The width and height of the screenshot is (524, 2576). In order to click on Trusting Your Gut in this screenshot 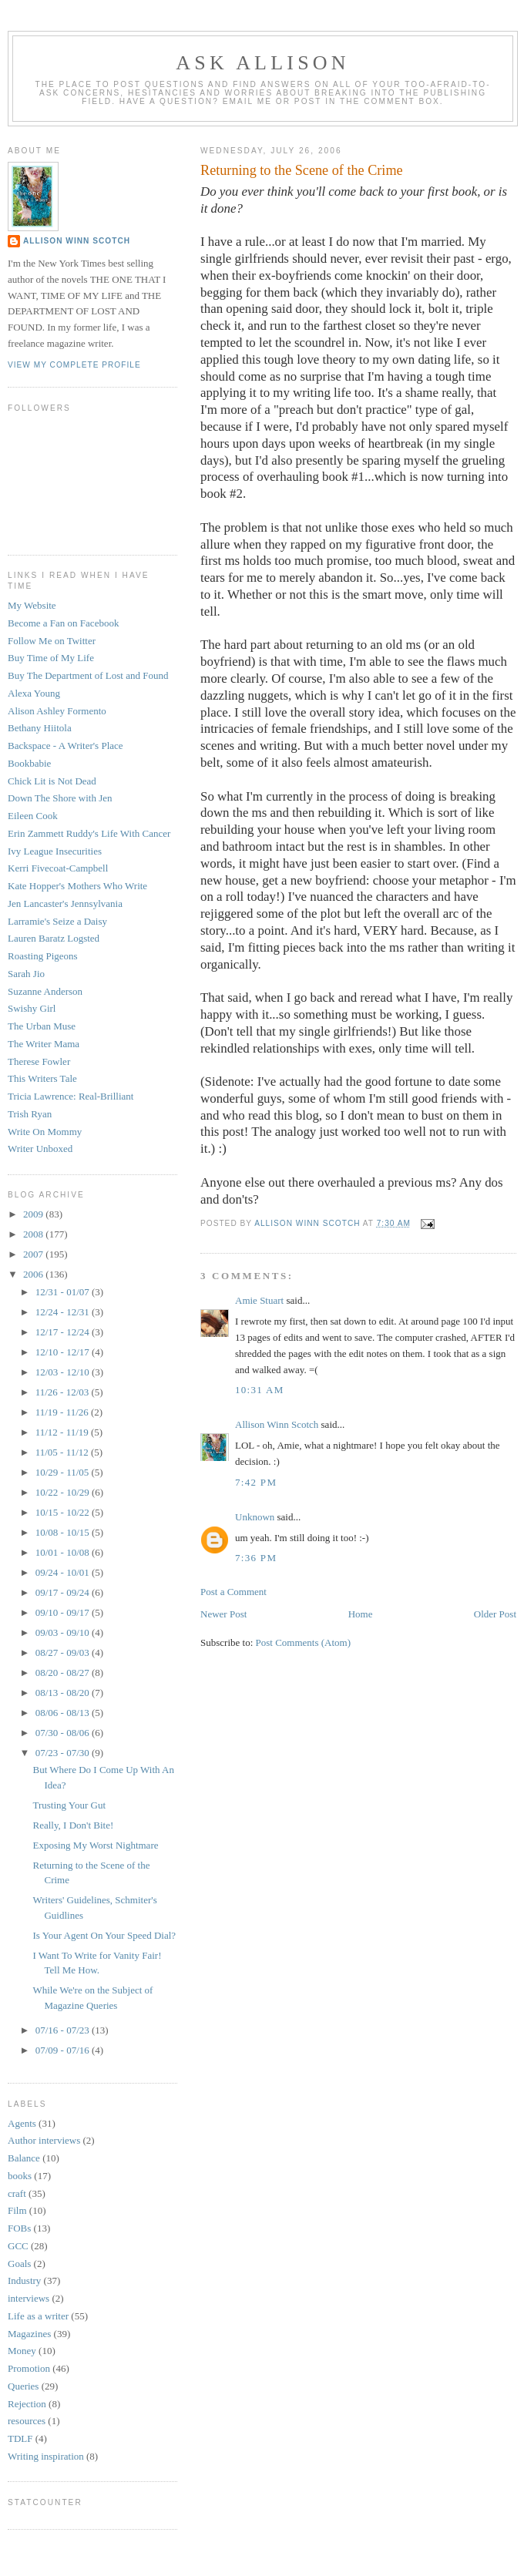, I will do `click(69, 1805)`.